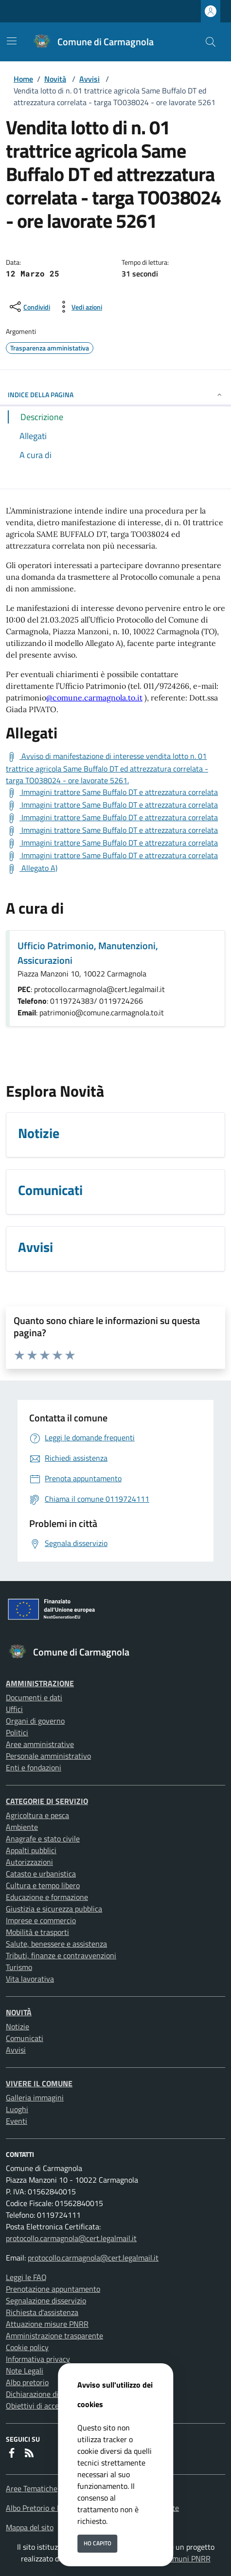 Image resolution: width=231 pixels, height=2576 pixels. Describe the element at coordinates (47, 1801) in the screenshot. I see `Categorie di servizio` at that location.